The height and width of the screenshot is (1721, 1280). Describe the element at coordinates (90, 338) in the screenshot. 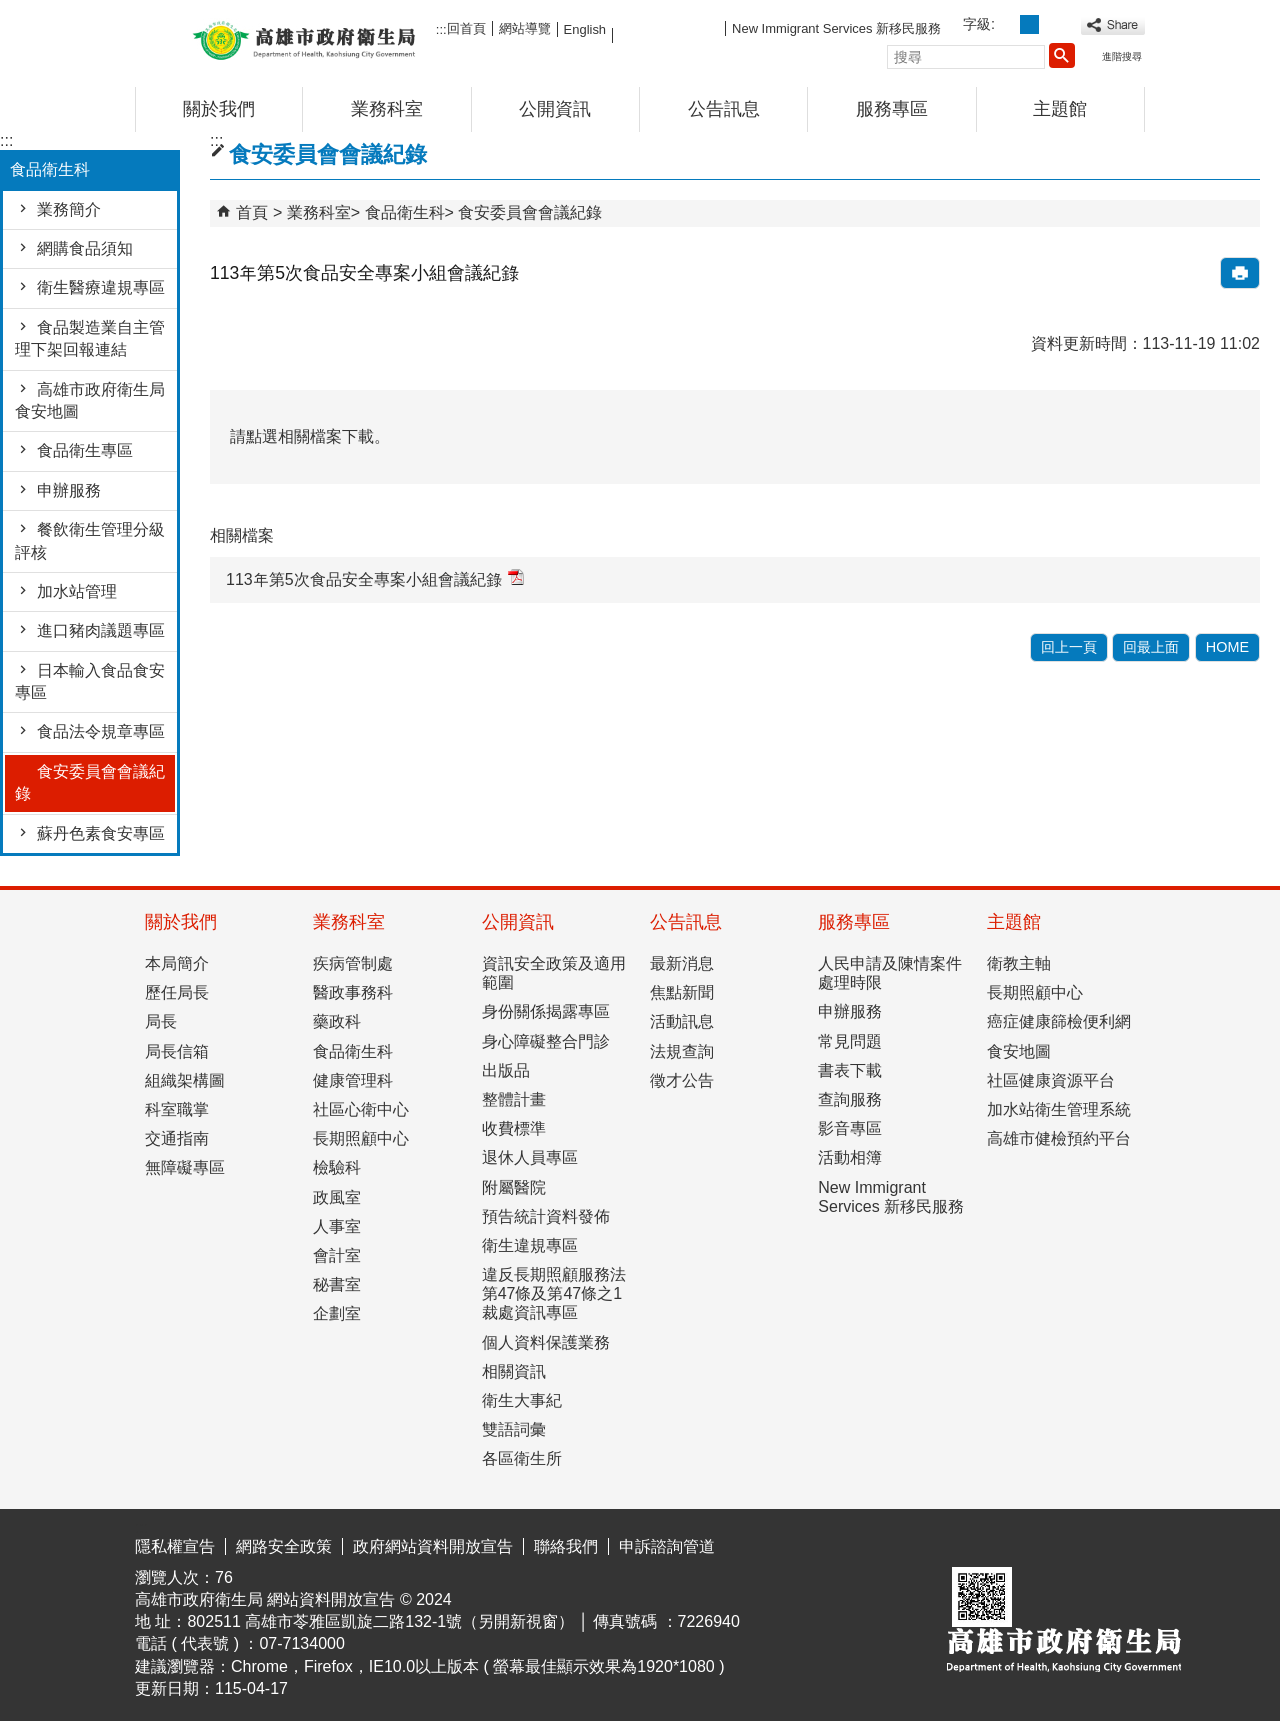

I see `食品製造業自主管理下架回報連結` at that location.